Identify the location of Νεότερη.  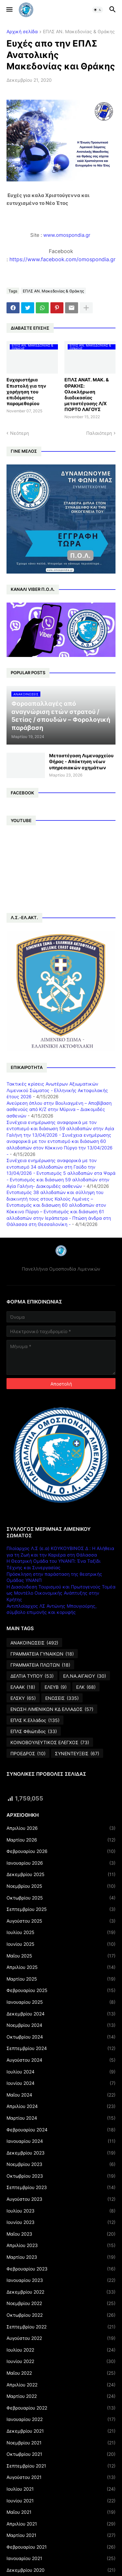
(19, 433).